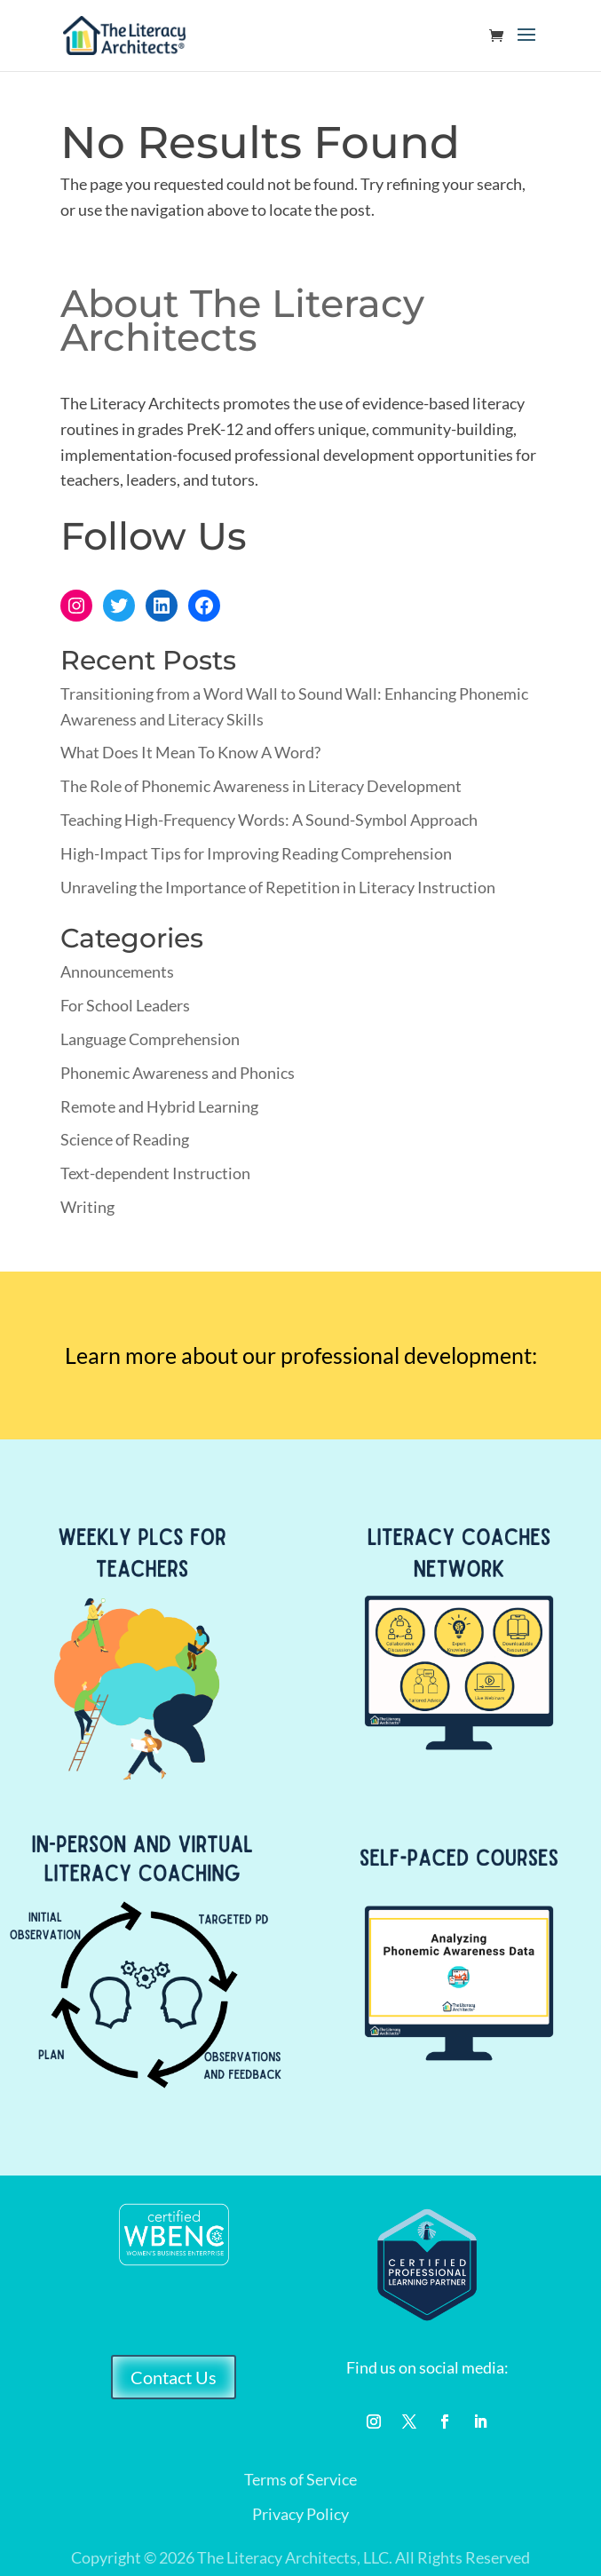 The height and width of the screenshot is (2576, 601). What do you see at coordinates (190, 752) in the screenshot?
I see `What Does It Mean To Know A Word?` at bounding box center [190, 752].